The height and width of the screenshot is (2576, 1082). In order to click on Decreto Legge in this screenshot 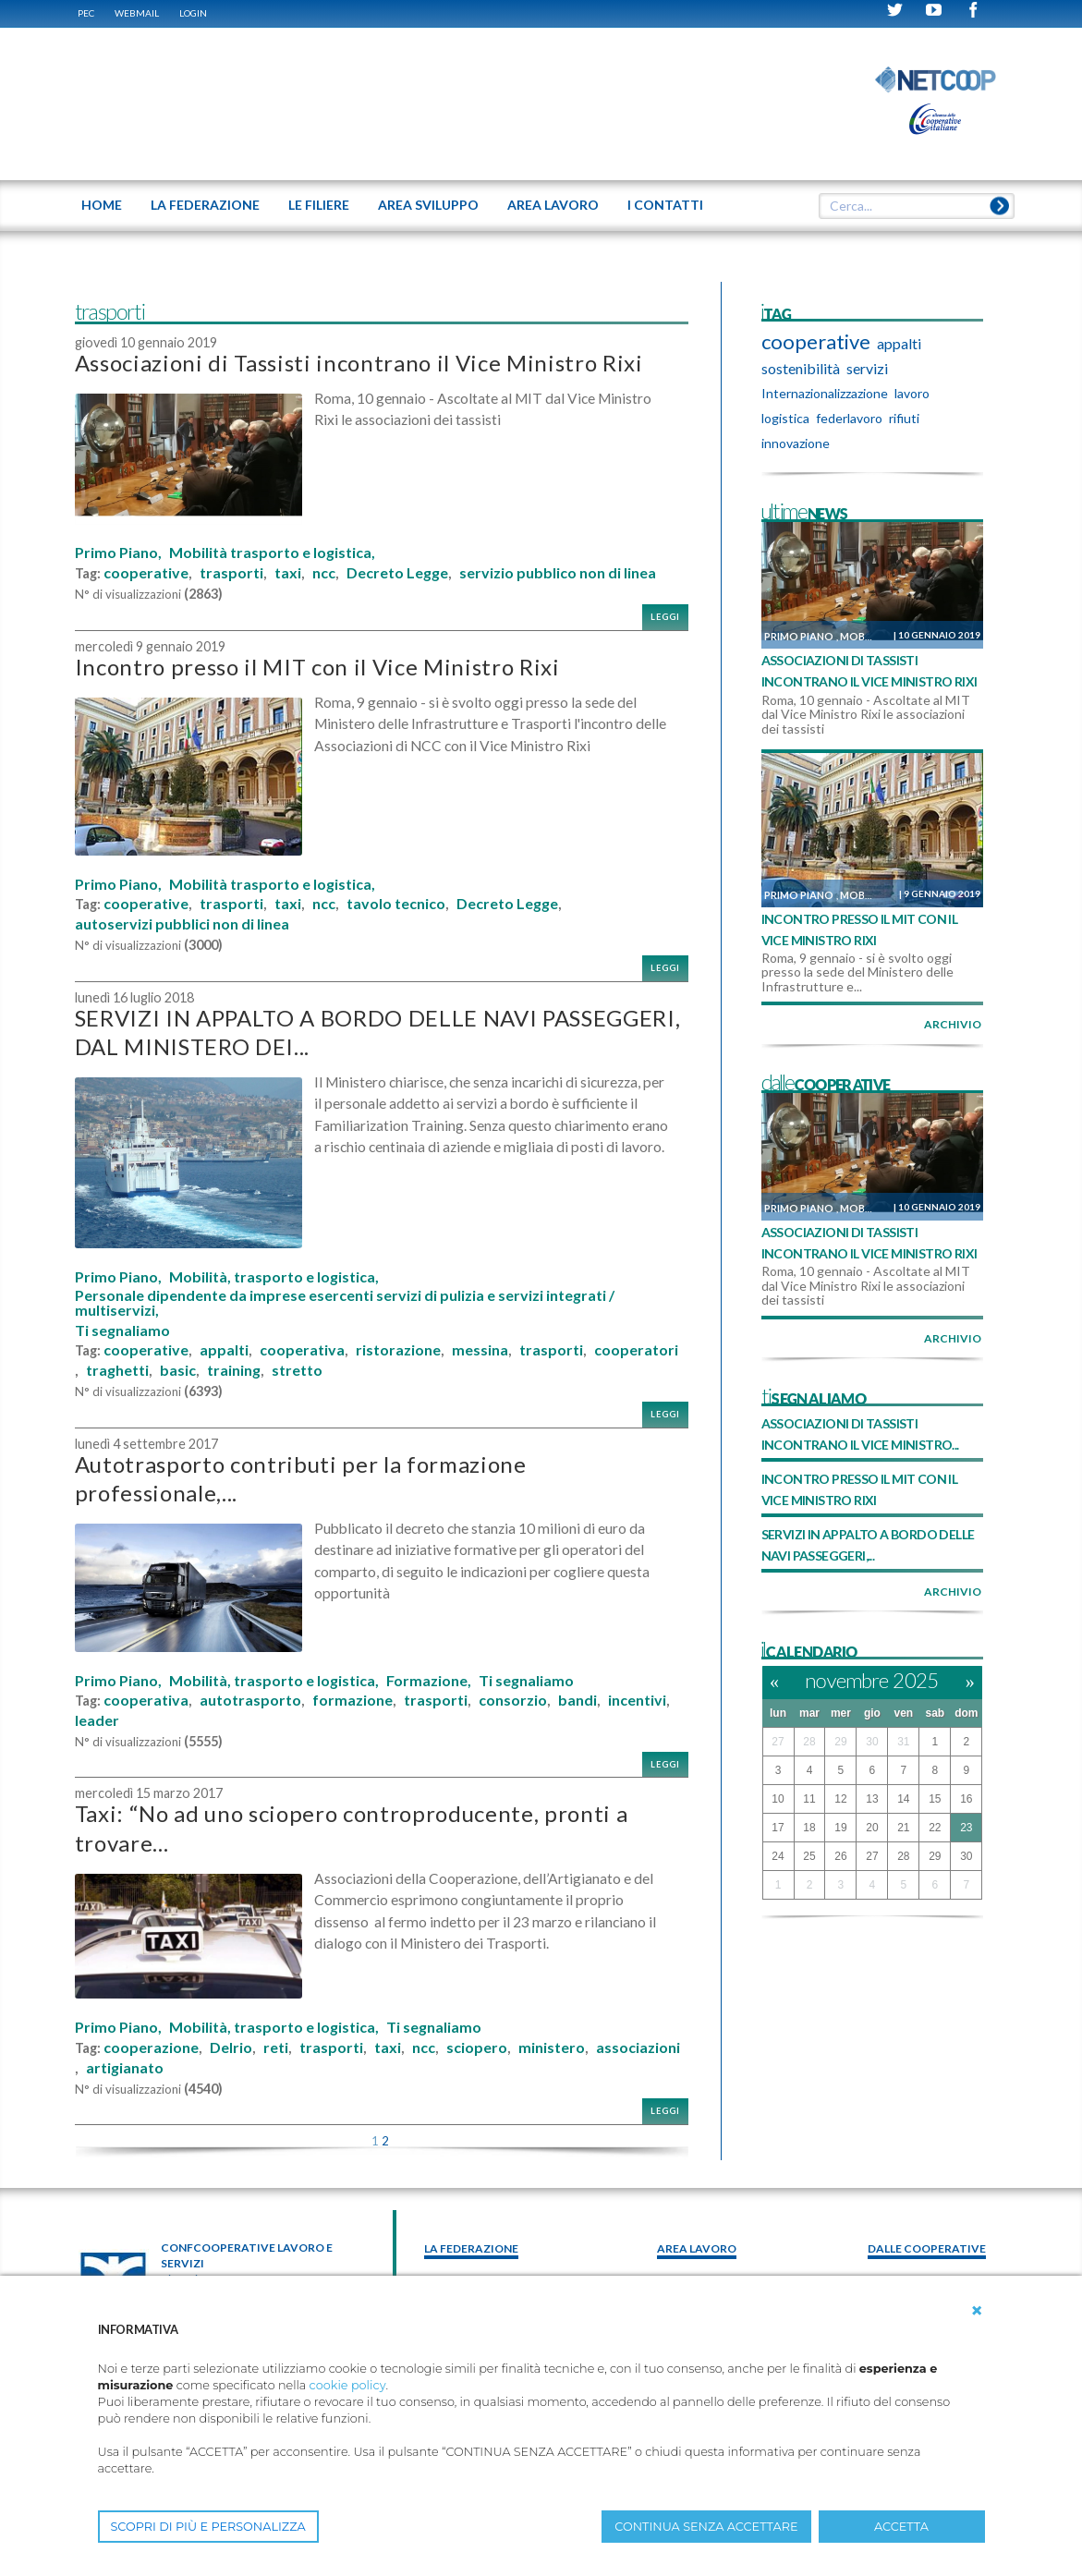, I will do `click(397, 572)`.